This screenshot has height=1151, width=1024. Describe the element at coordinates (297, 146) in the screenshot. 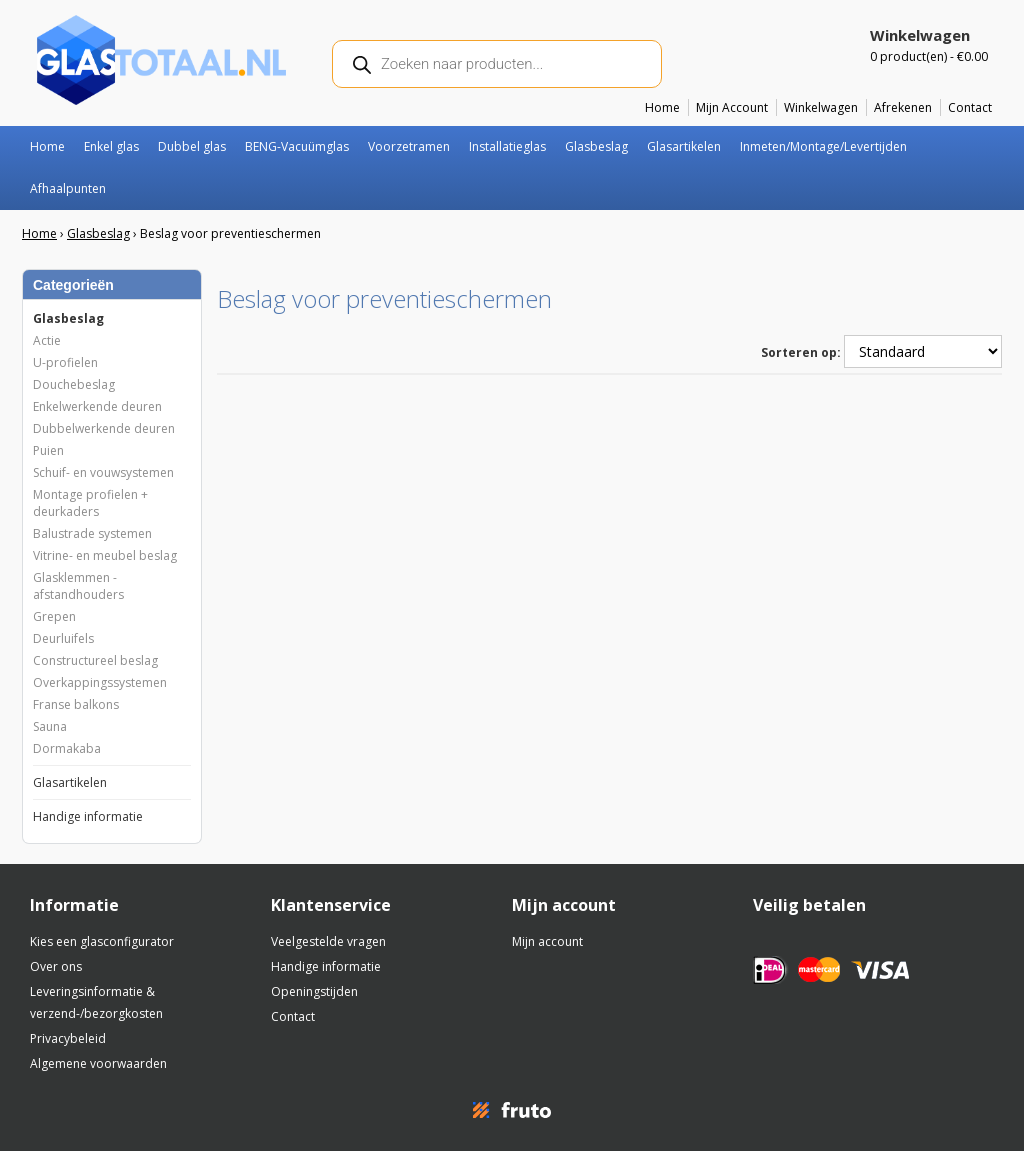

I see `BENG-Vacuümglas` at that location.